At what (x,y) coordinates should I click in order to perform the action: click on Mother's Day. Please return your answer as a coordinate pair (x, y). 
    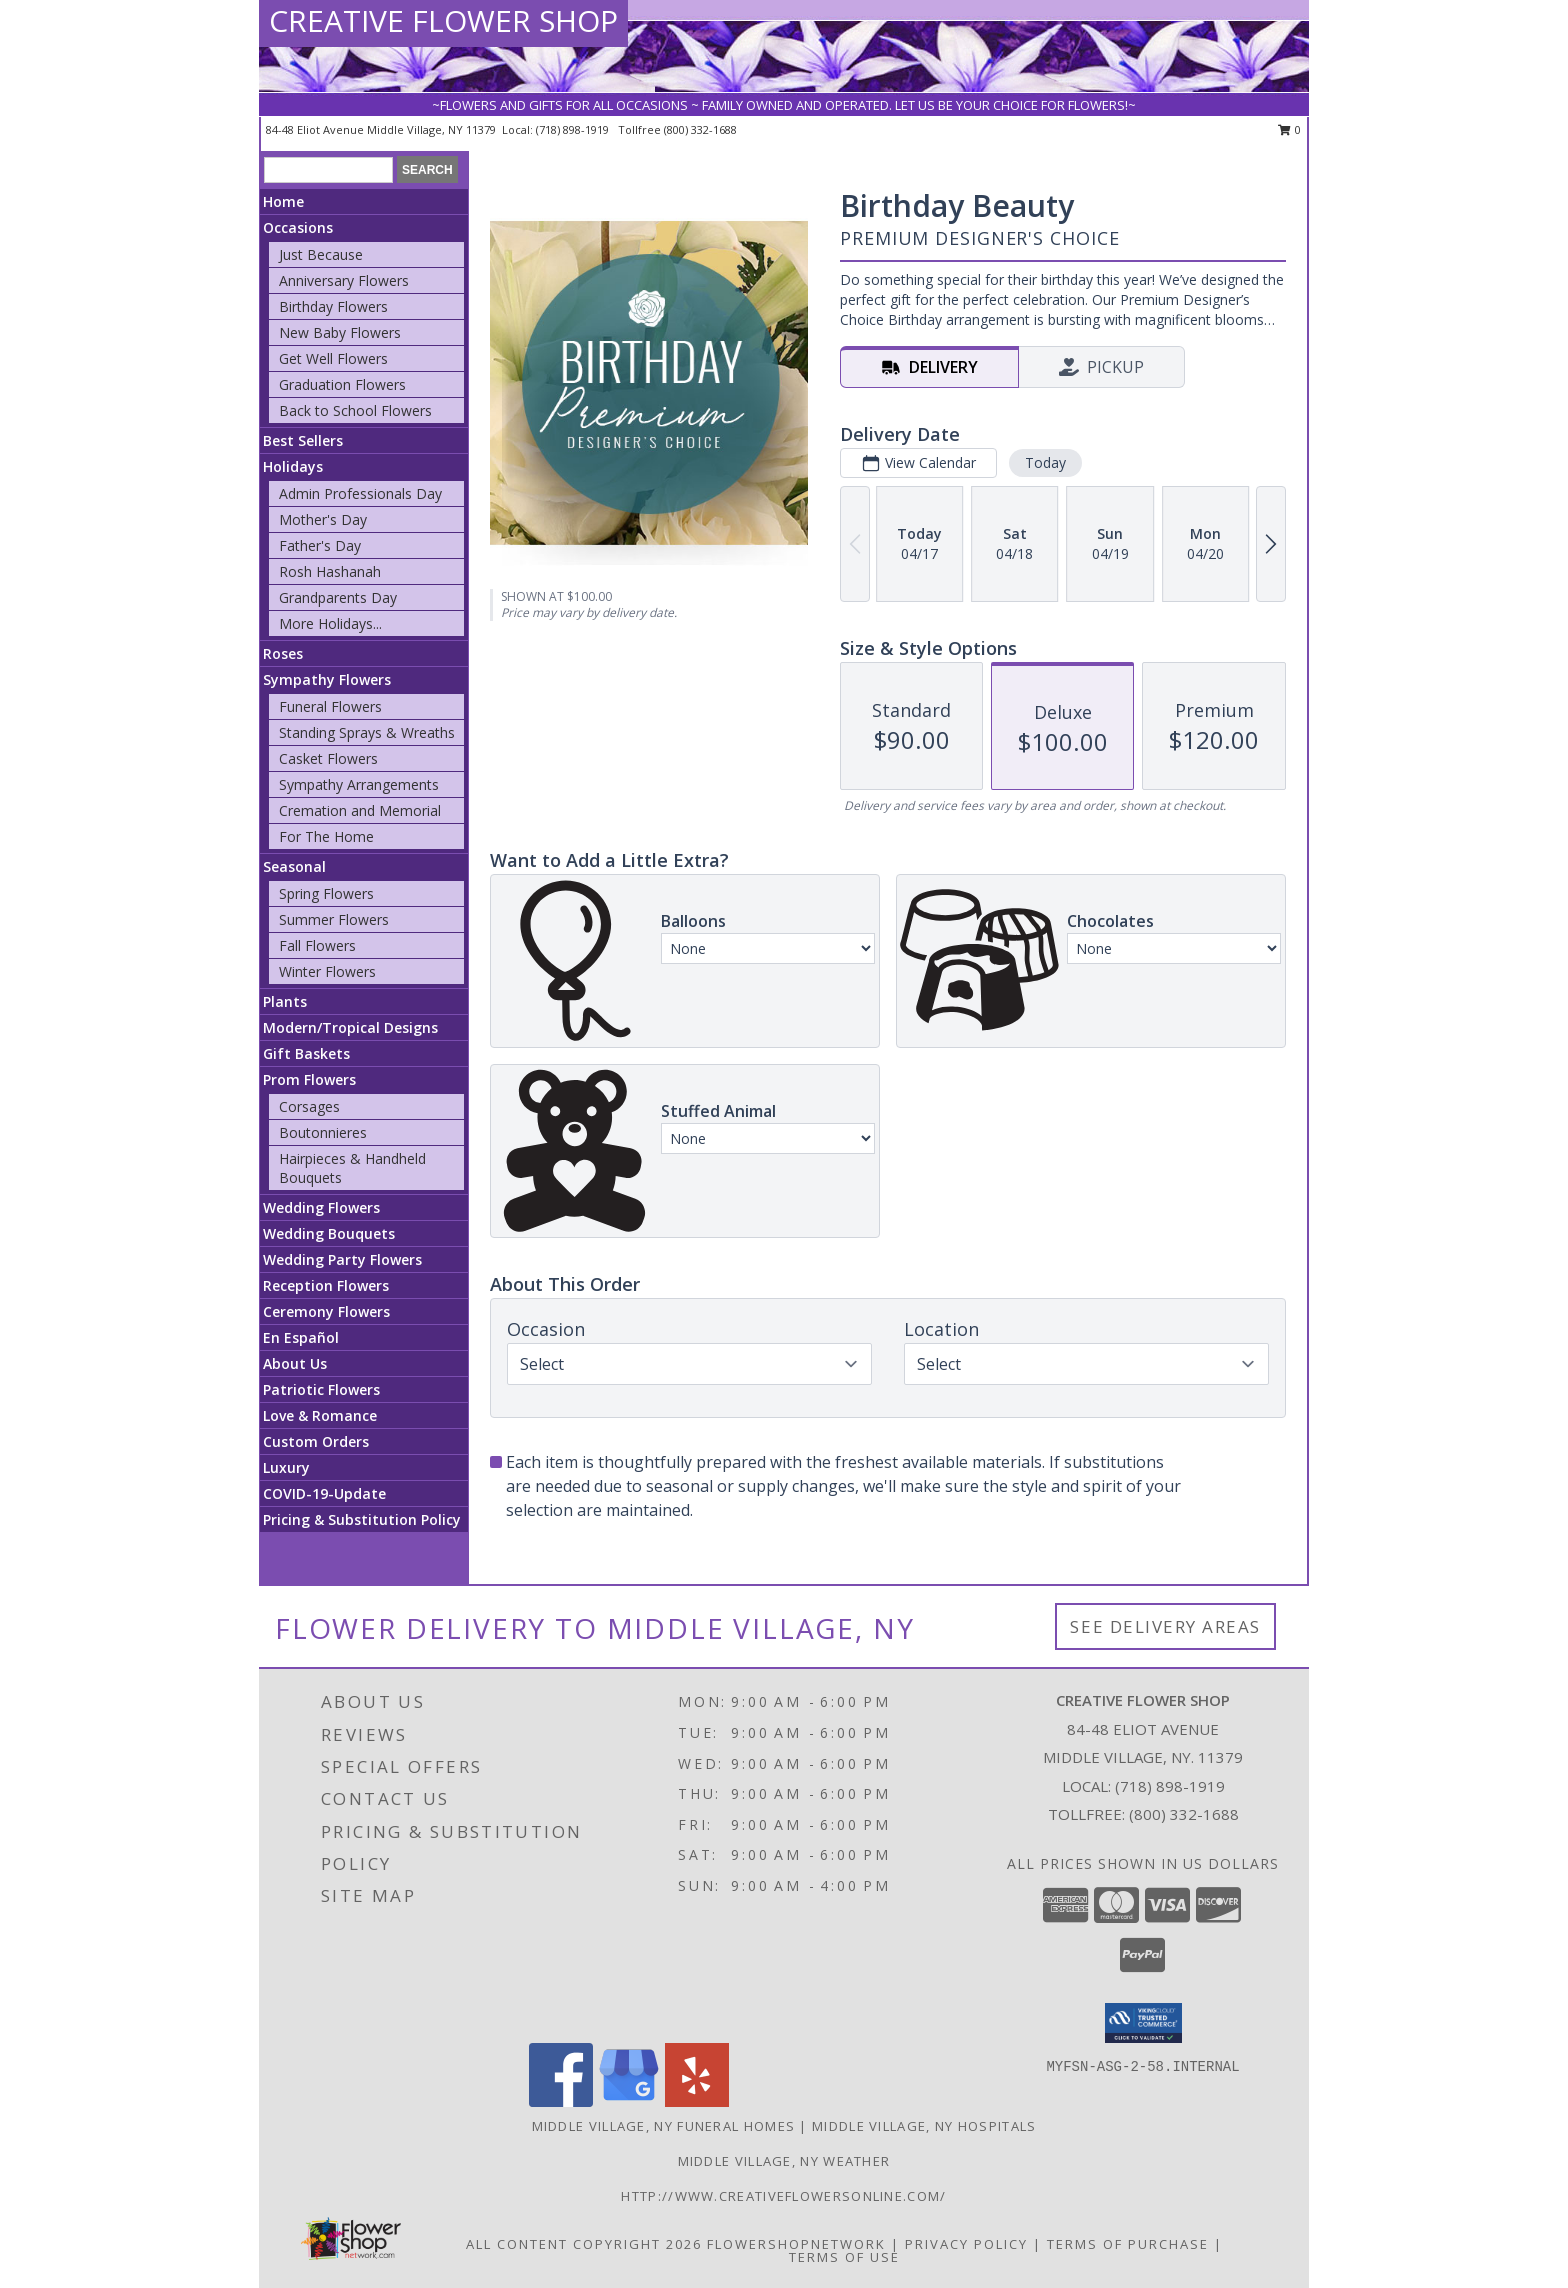
    Looking at the image, I should click on (323, 519).